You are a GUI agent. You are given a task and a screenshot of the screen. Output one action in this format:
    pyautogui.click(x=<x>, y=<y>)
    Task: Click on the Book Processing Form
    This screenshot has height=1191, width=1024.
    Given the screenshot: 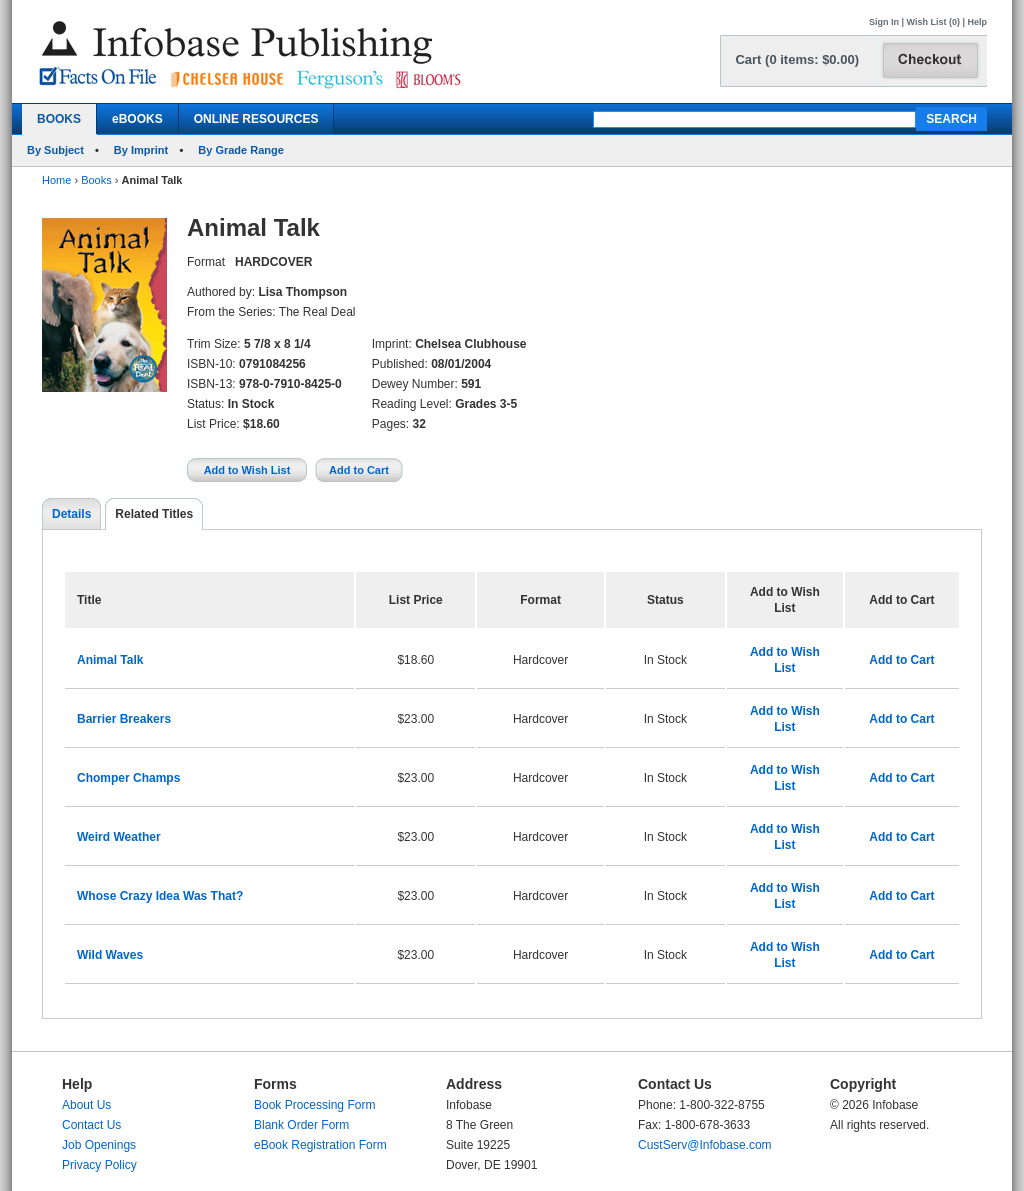 What is the action you would take?
    pyautogui.click(x=314, y=1105)
    